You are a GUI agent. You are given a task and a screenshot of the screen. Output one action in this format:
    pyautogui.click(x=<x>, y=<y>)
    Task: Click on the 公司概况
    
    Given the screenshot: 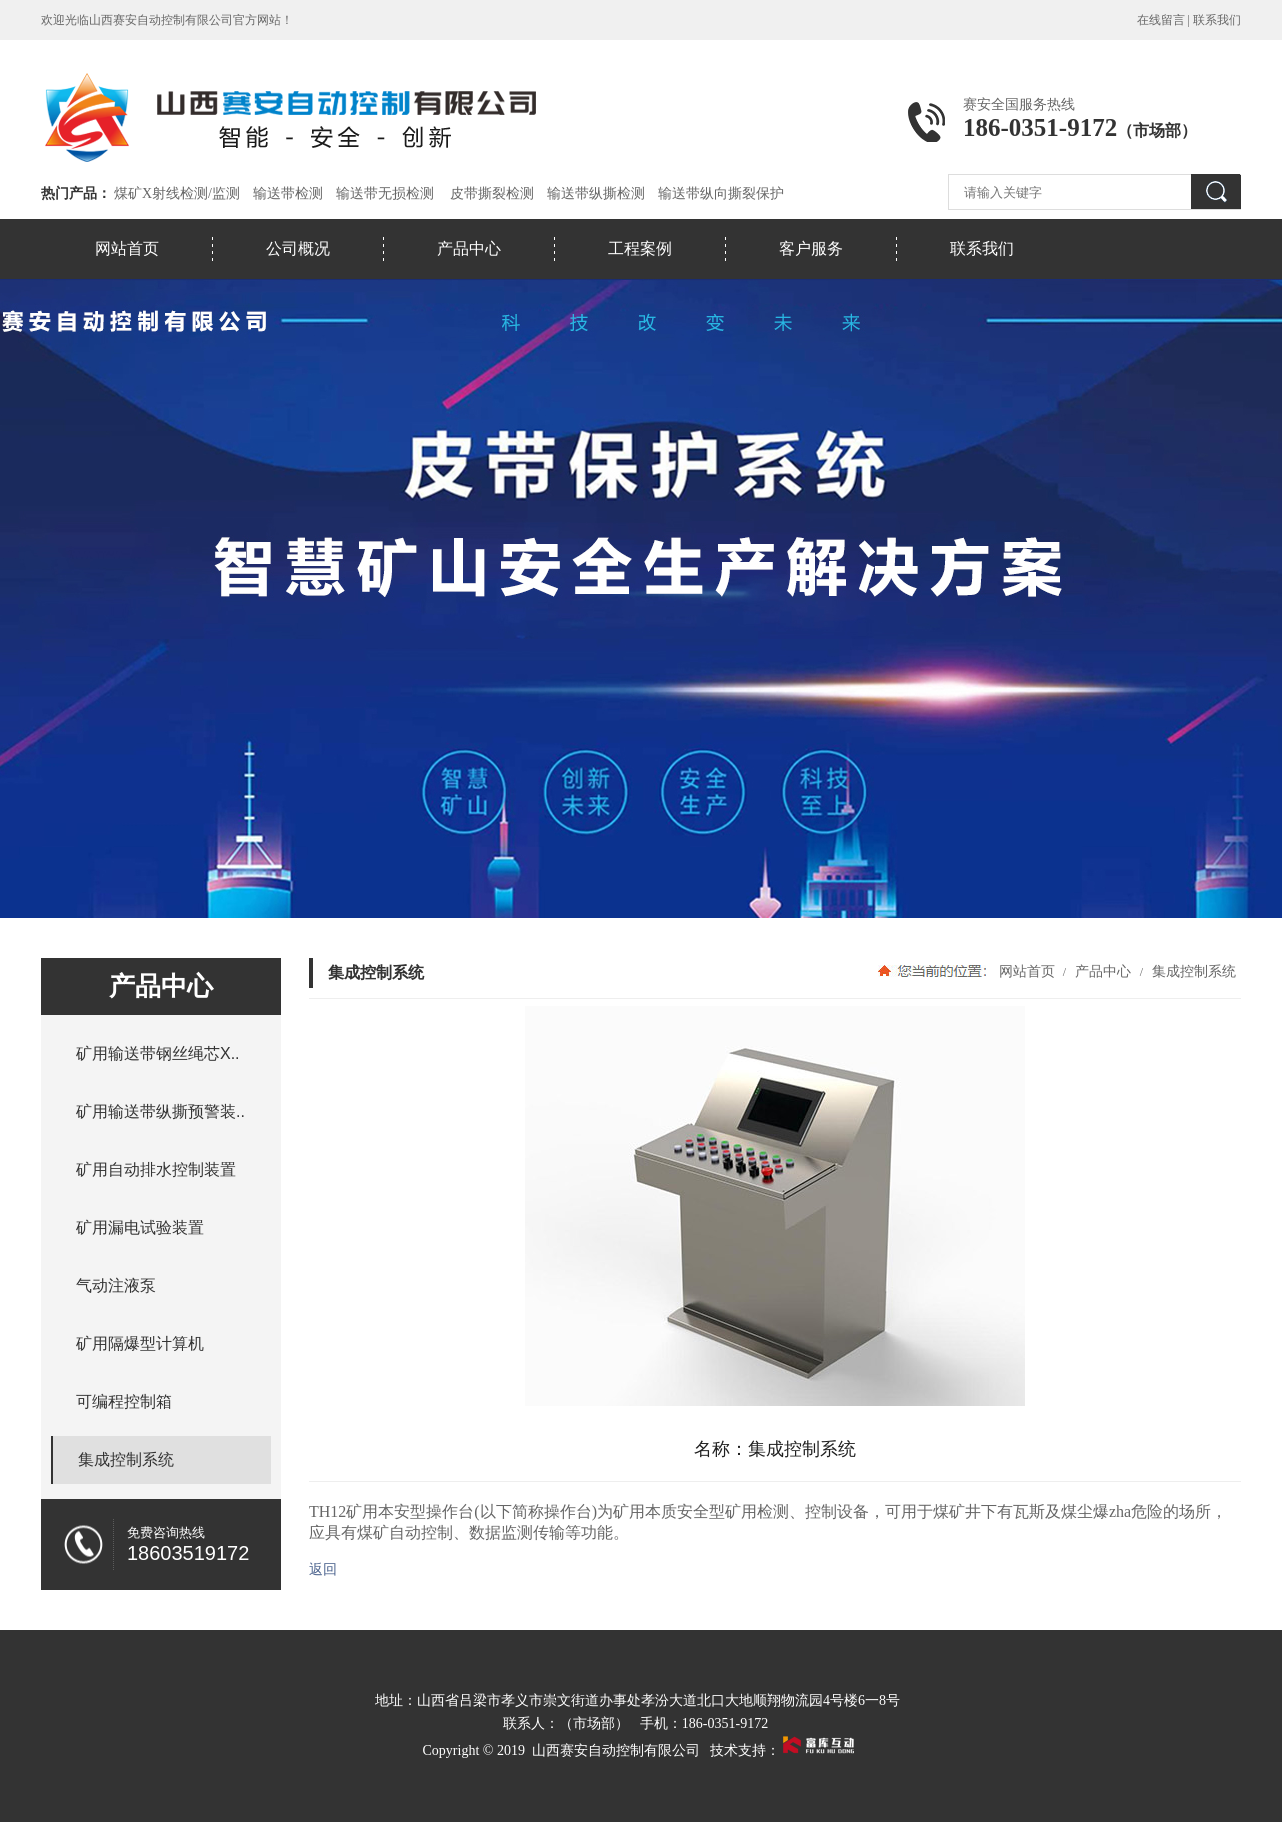 What is the action you would take?
    pyautogui.click(x=298, y=248)
    